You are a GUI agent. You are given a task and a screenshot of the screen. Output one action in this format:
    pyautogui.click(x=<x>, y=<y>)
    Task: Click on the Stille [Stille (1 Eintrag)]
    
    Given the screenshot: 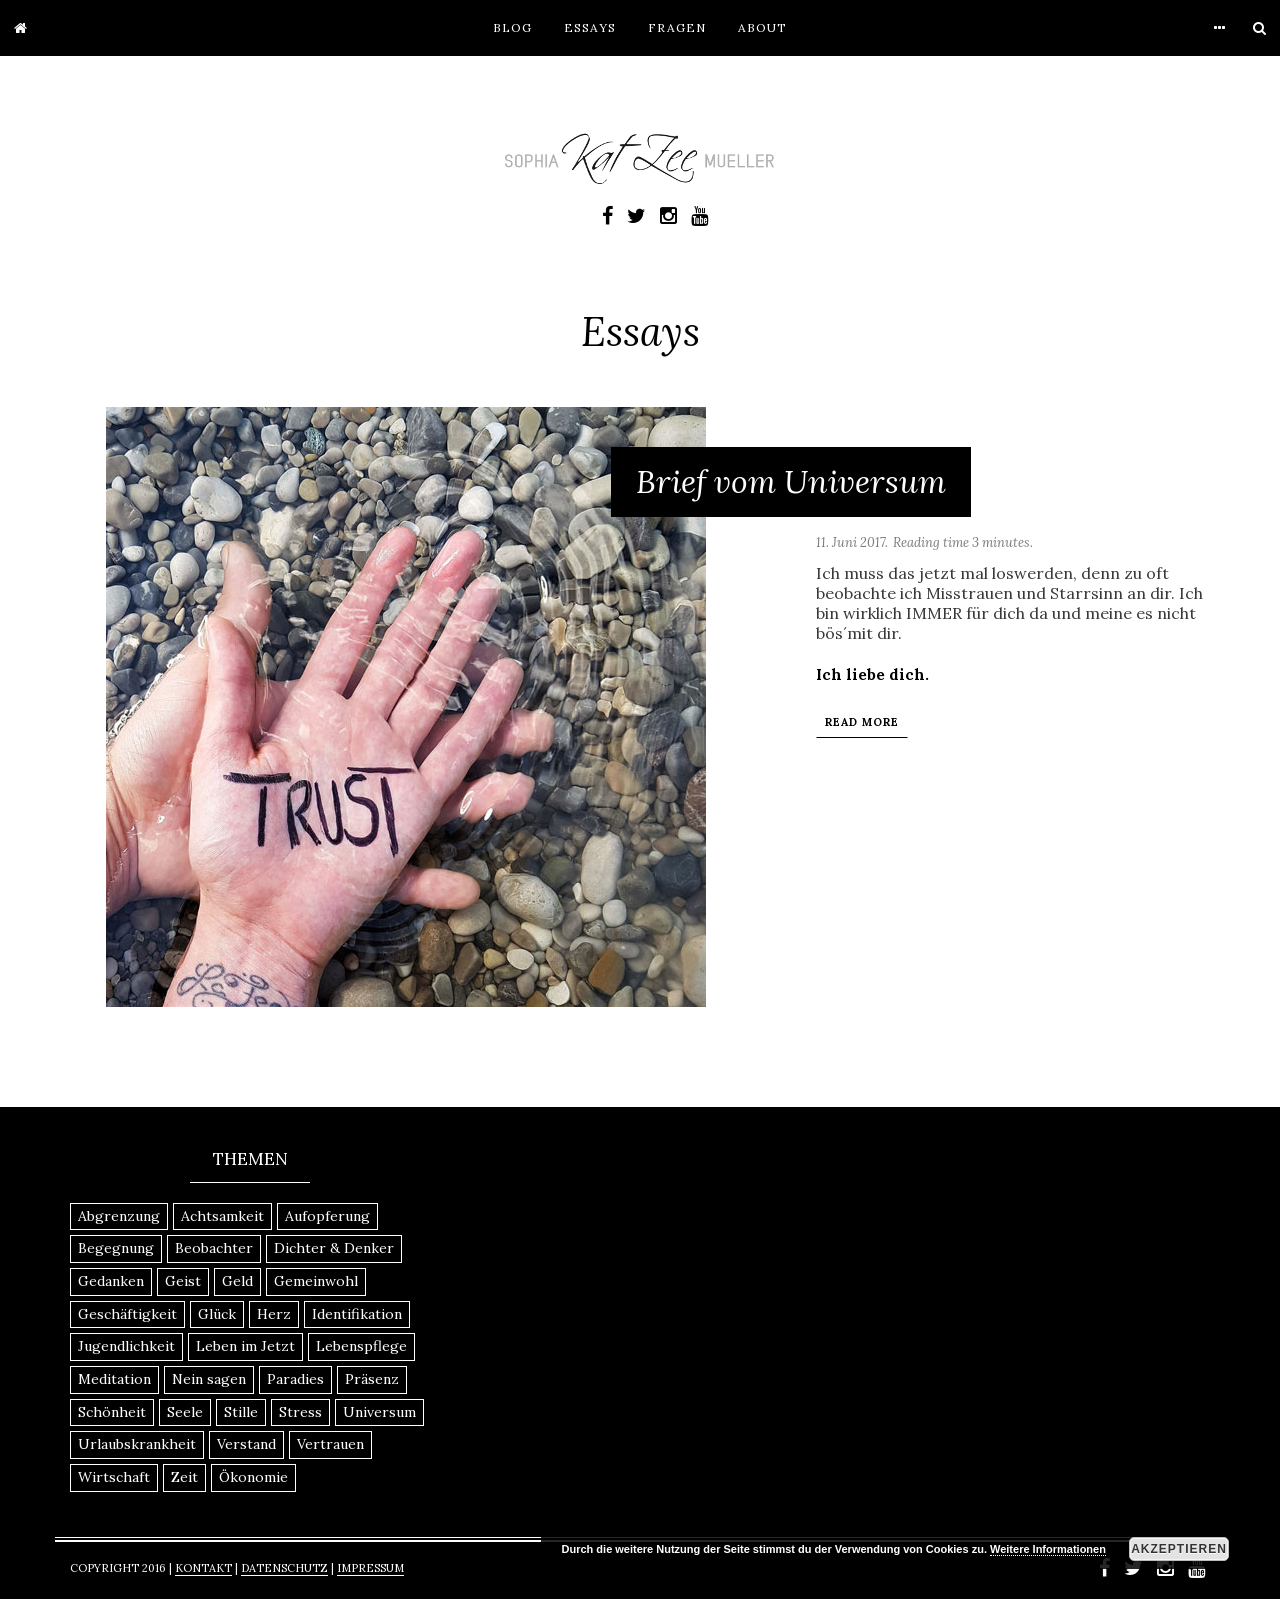 What is the action you would take?
    pyautogui.click(x=241, y=1412)
    